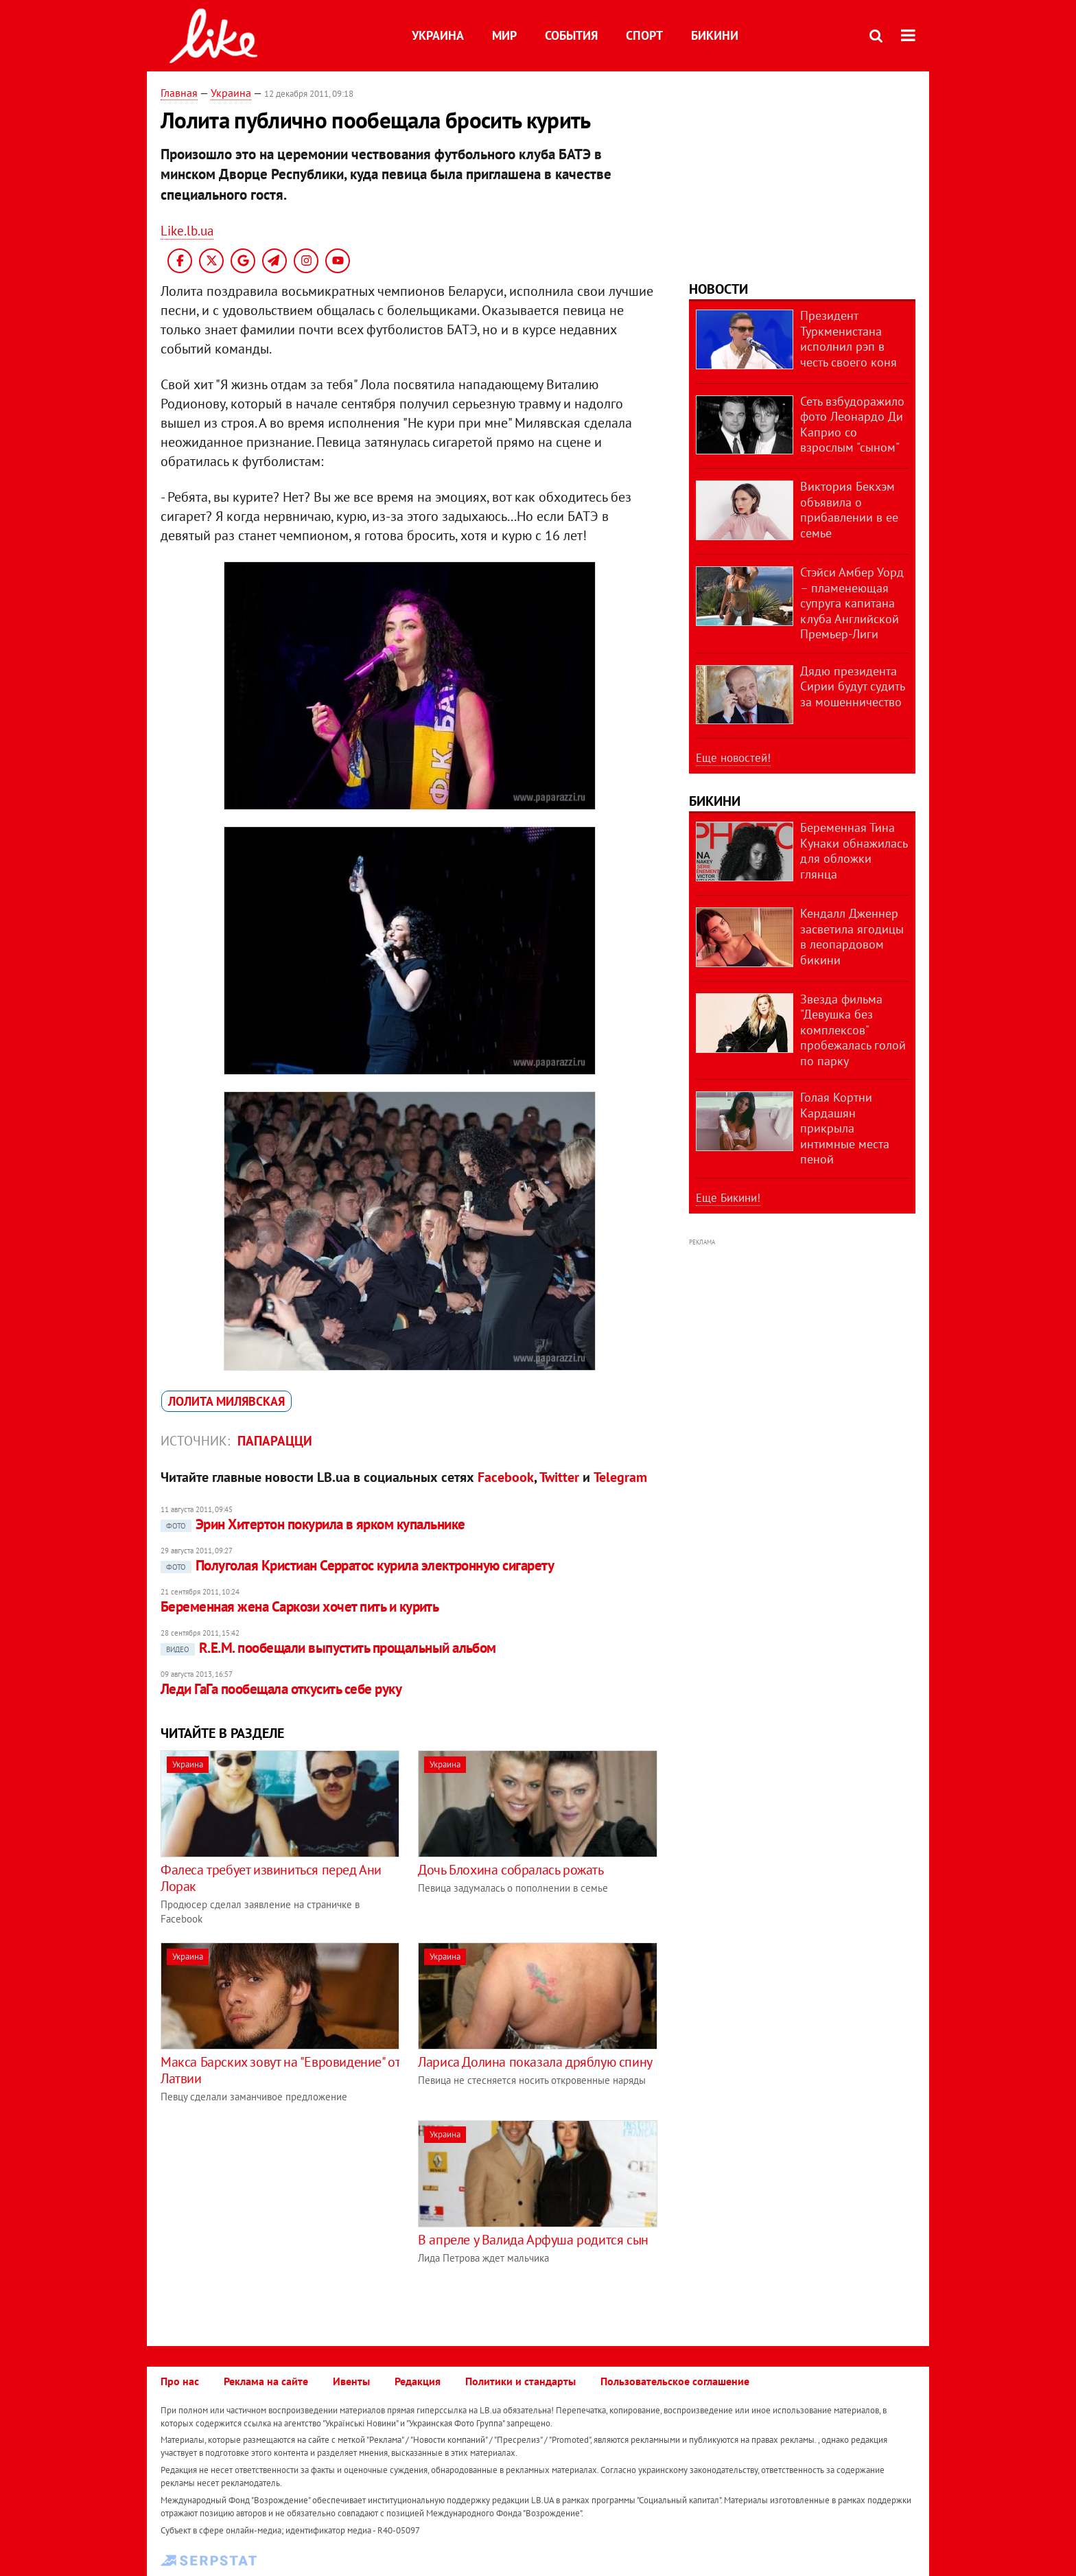 This screenshot has height=2576, width=1076. What do you see at coordinates (853, 851) in the screenshot?
I see `Беременная Тина Кунаки обнажилась для обложки глянца` at bounding box center [853, 851].